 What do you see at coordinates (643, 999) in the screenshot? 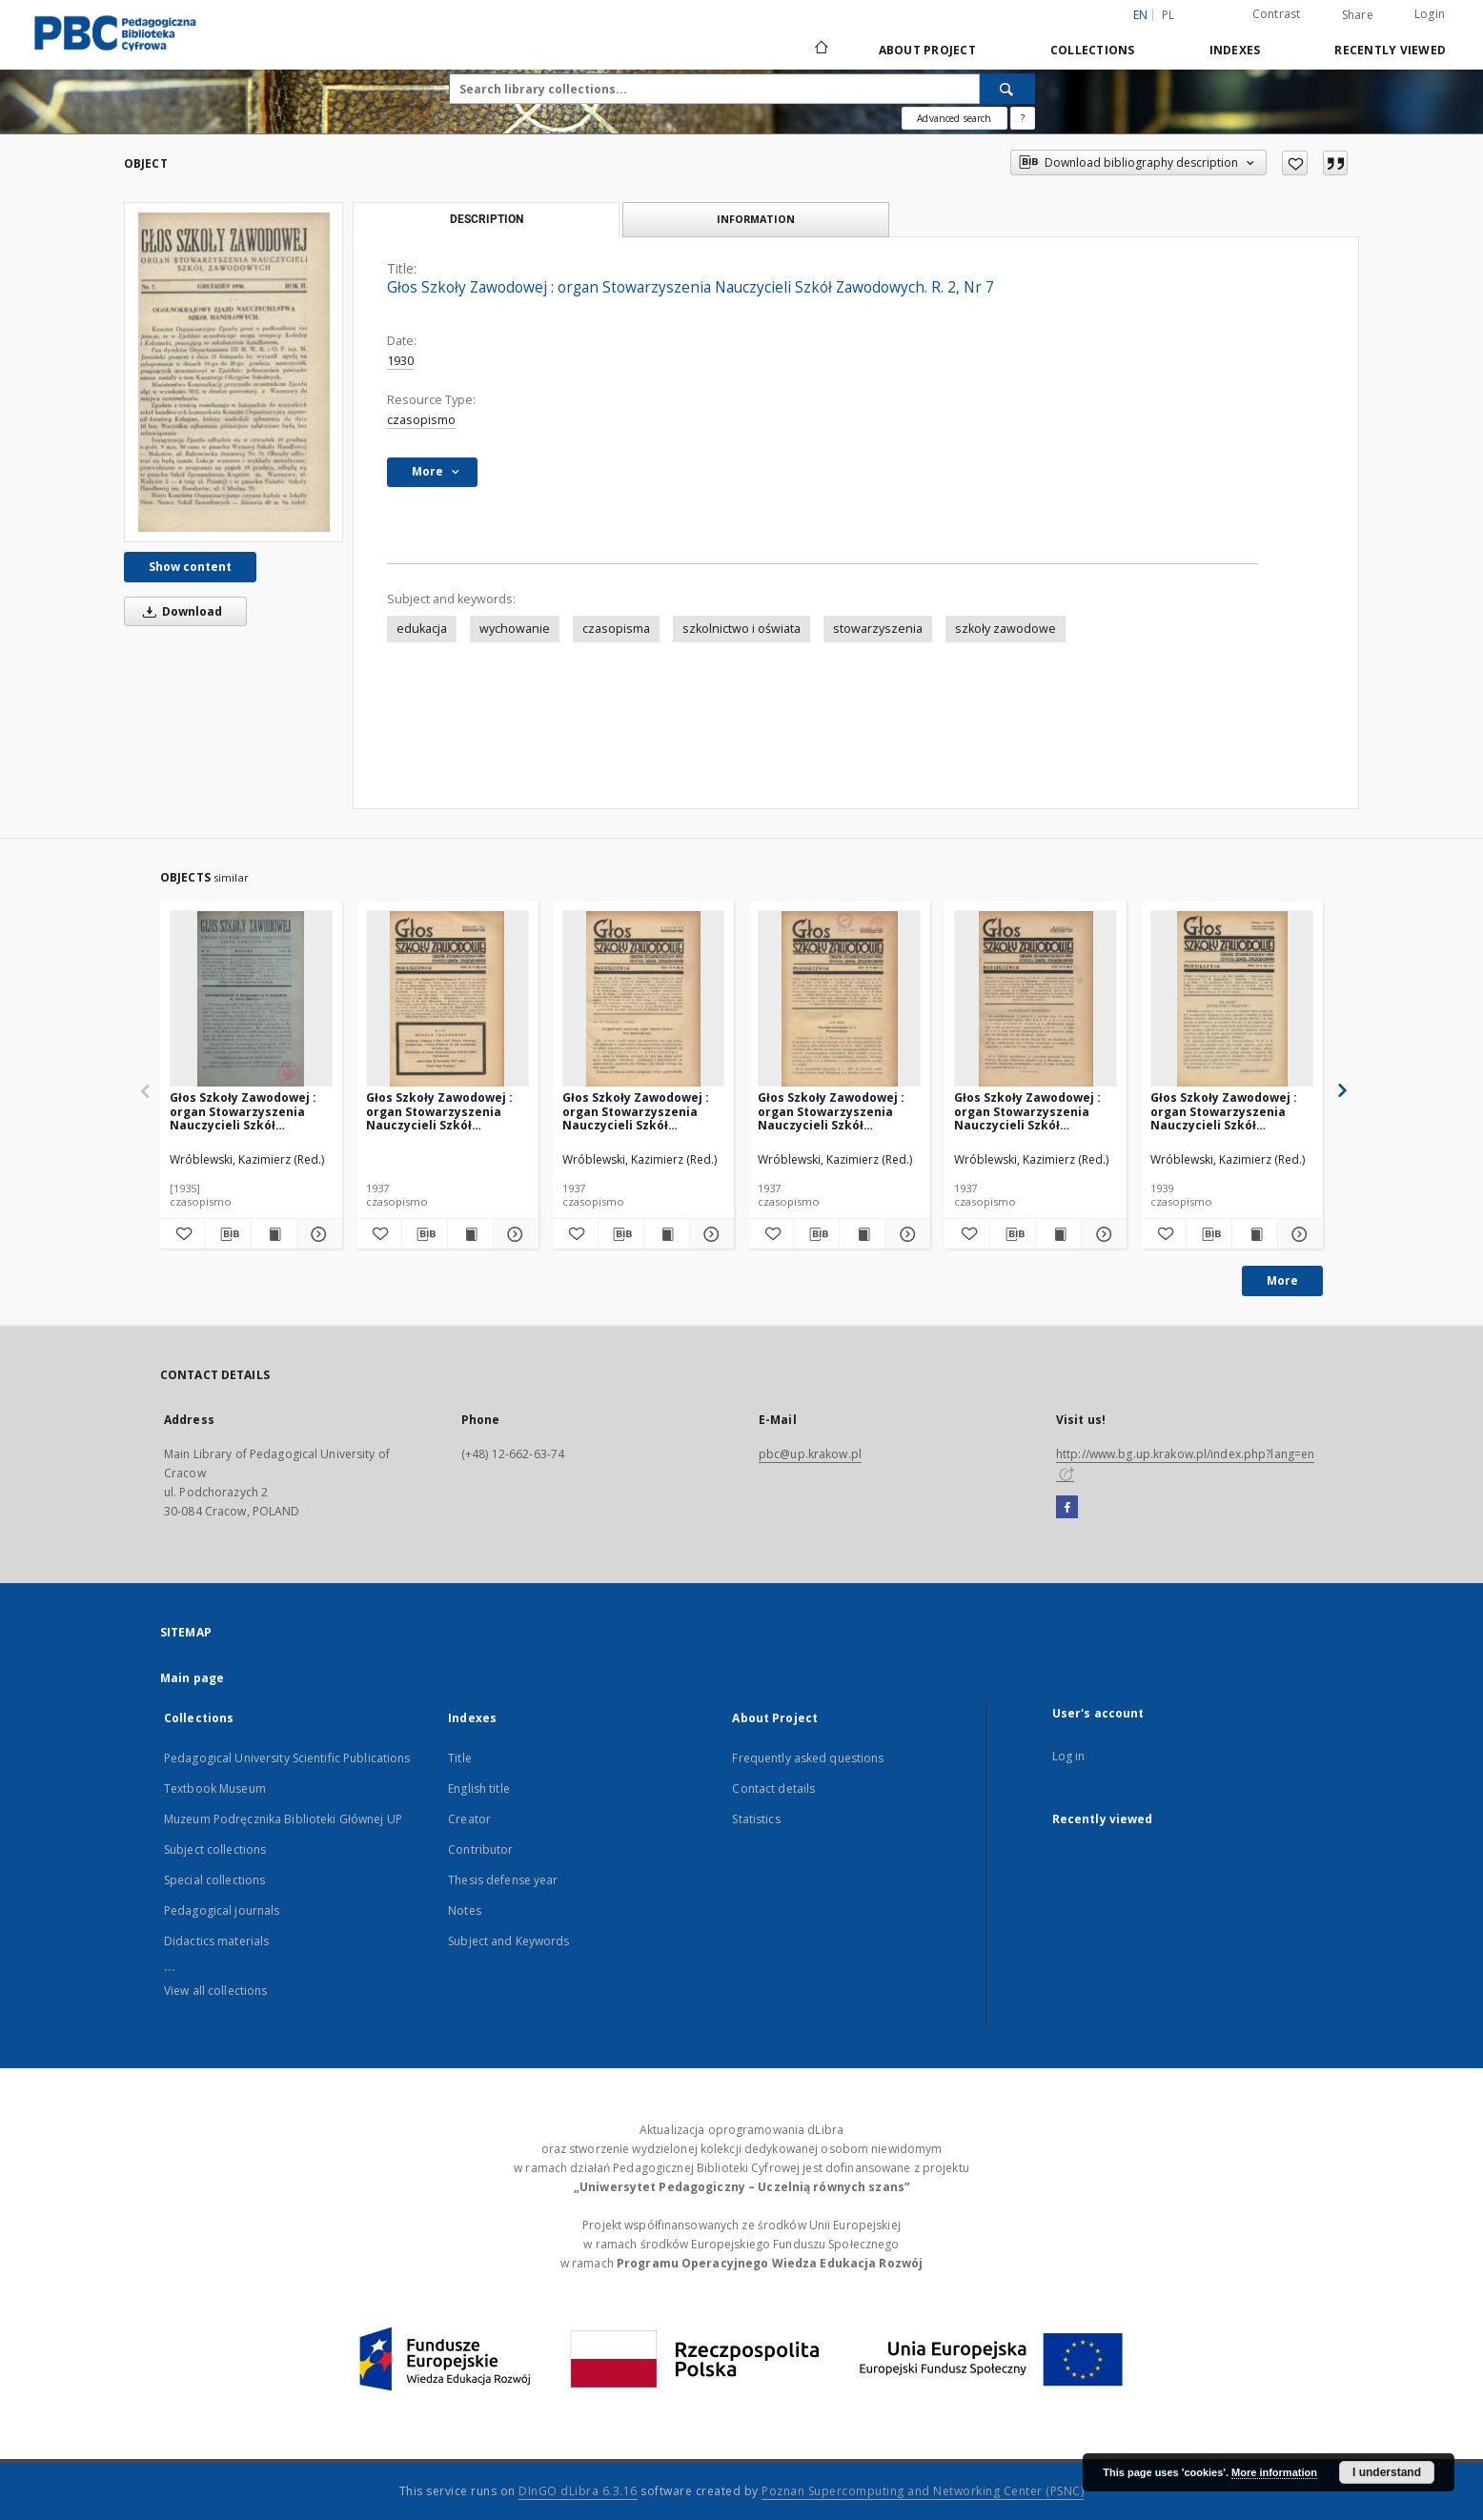
I see `[Głos Szkoły Zawodowej : organ Stowarzyszenia Nauczycieli Szkół Zawodowych. R. 9, Nr 6]` at bounding box center [643, 999].